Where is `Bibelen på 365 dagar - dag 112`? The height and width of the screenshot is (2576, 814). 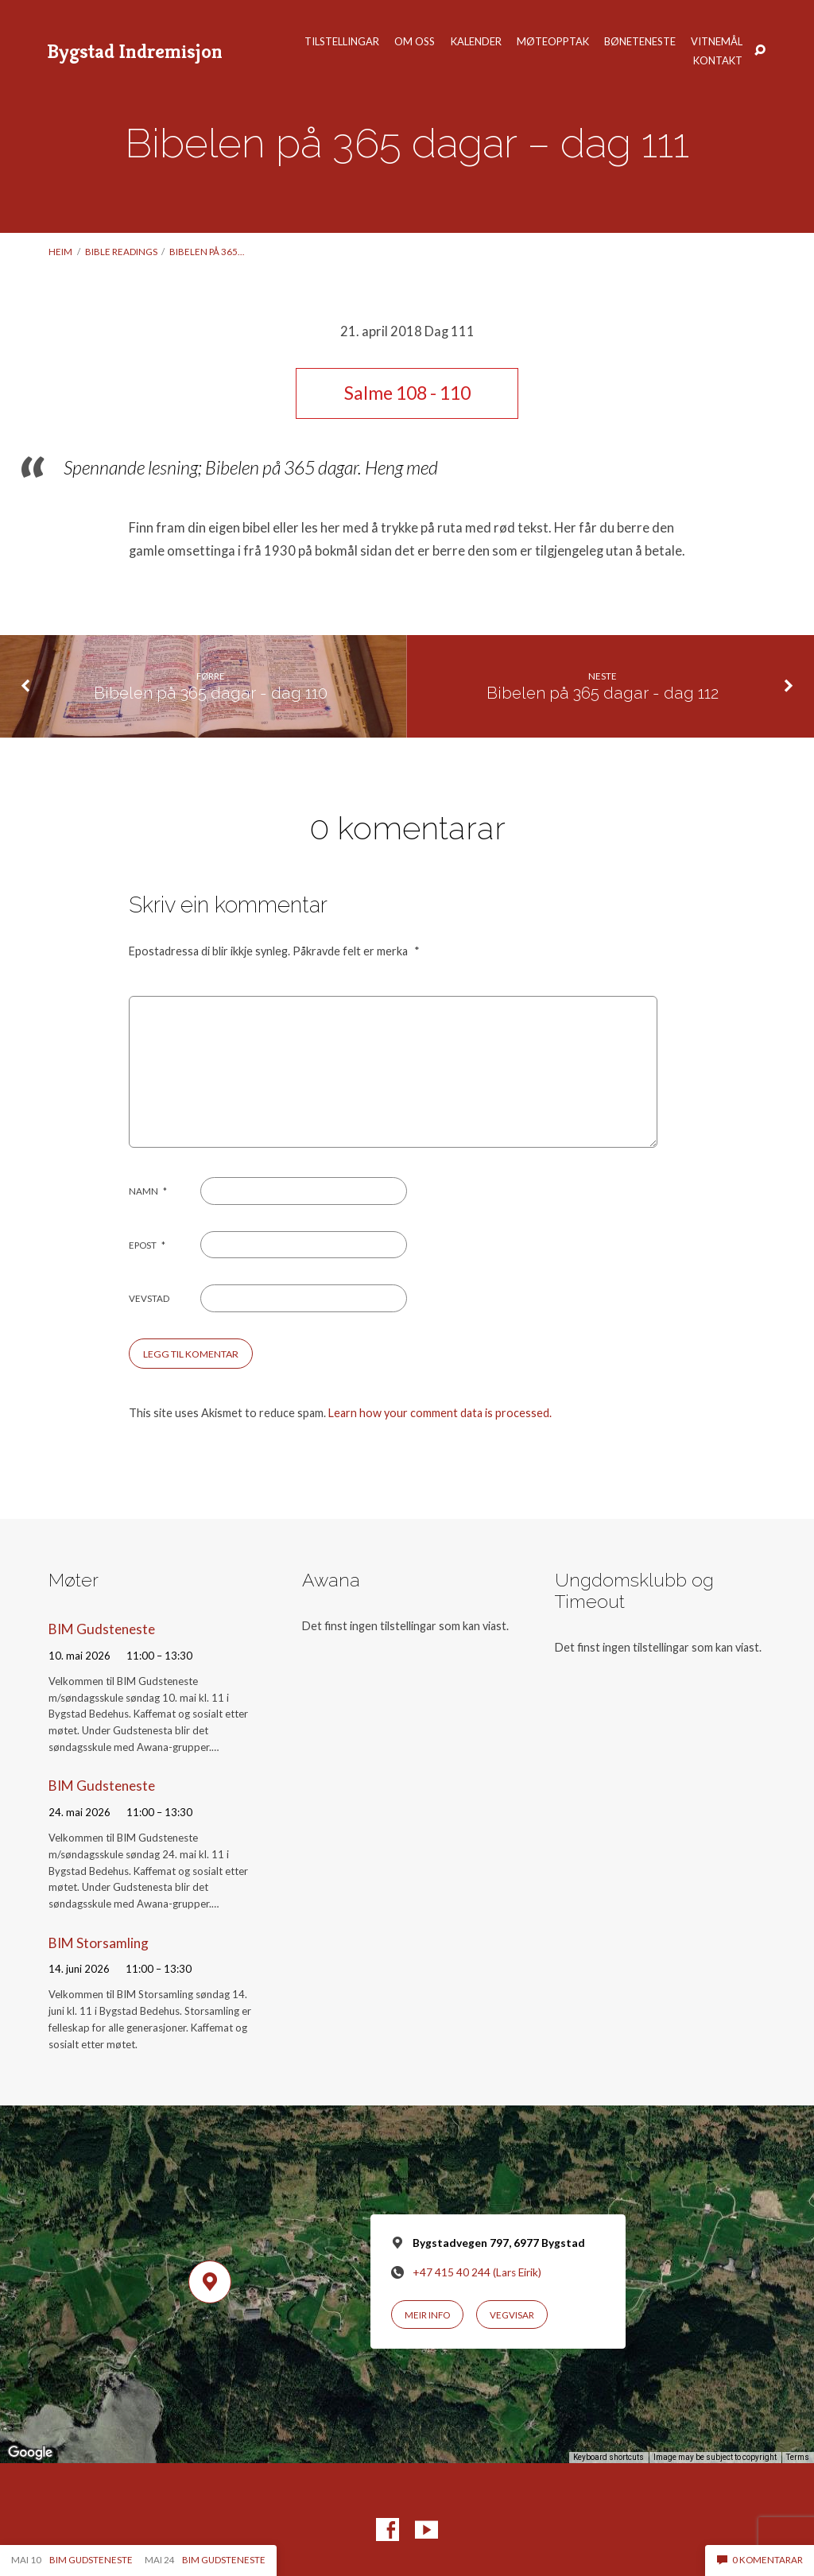
Bibelen på 365 dagar - dag 112 is located at coordinates (602, 693).